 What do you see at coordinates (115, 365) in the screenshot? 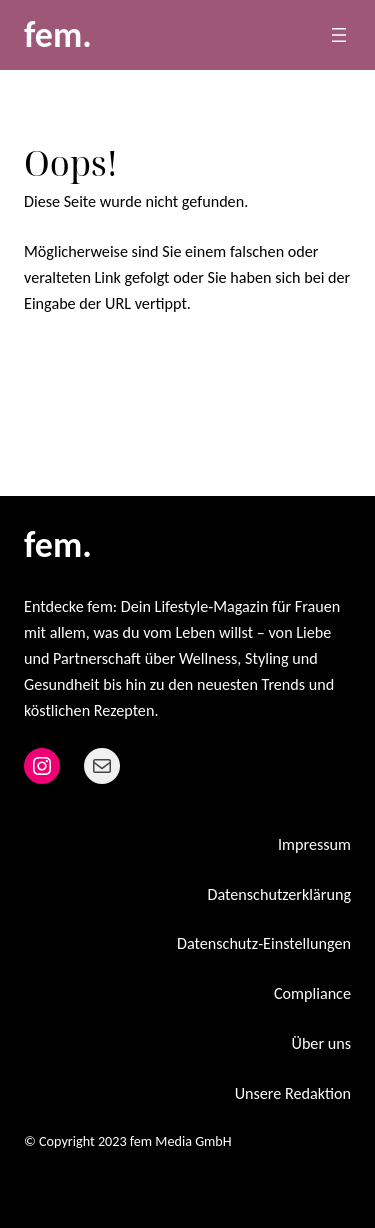
I see `Zurück zur Startseite` at bounding box center [115, 365].